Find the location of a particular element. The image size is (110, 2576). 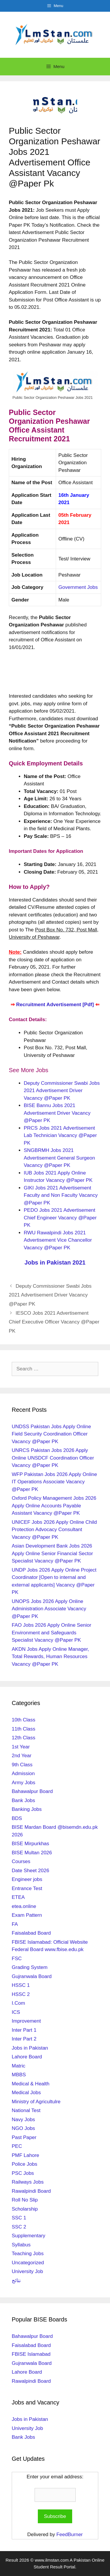

PEC is located at coordinates (17, 2146).